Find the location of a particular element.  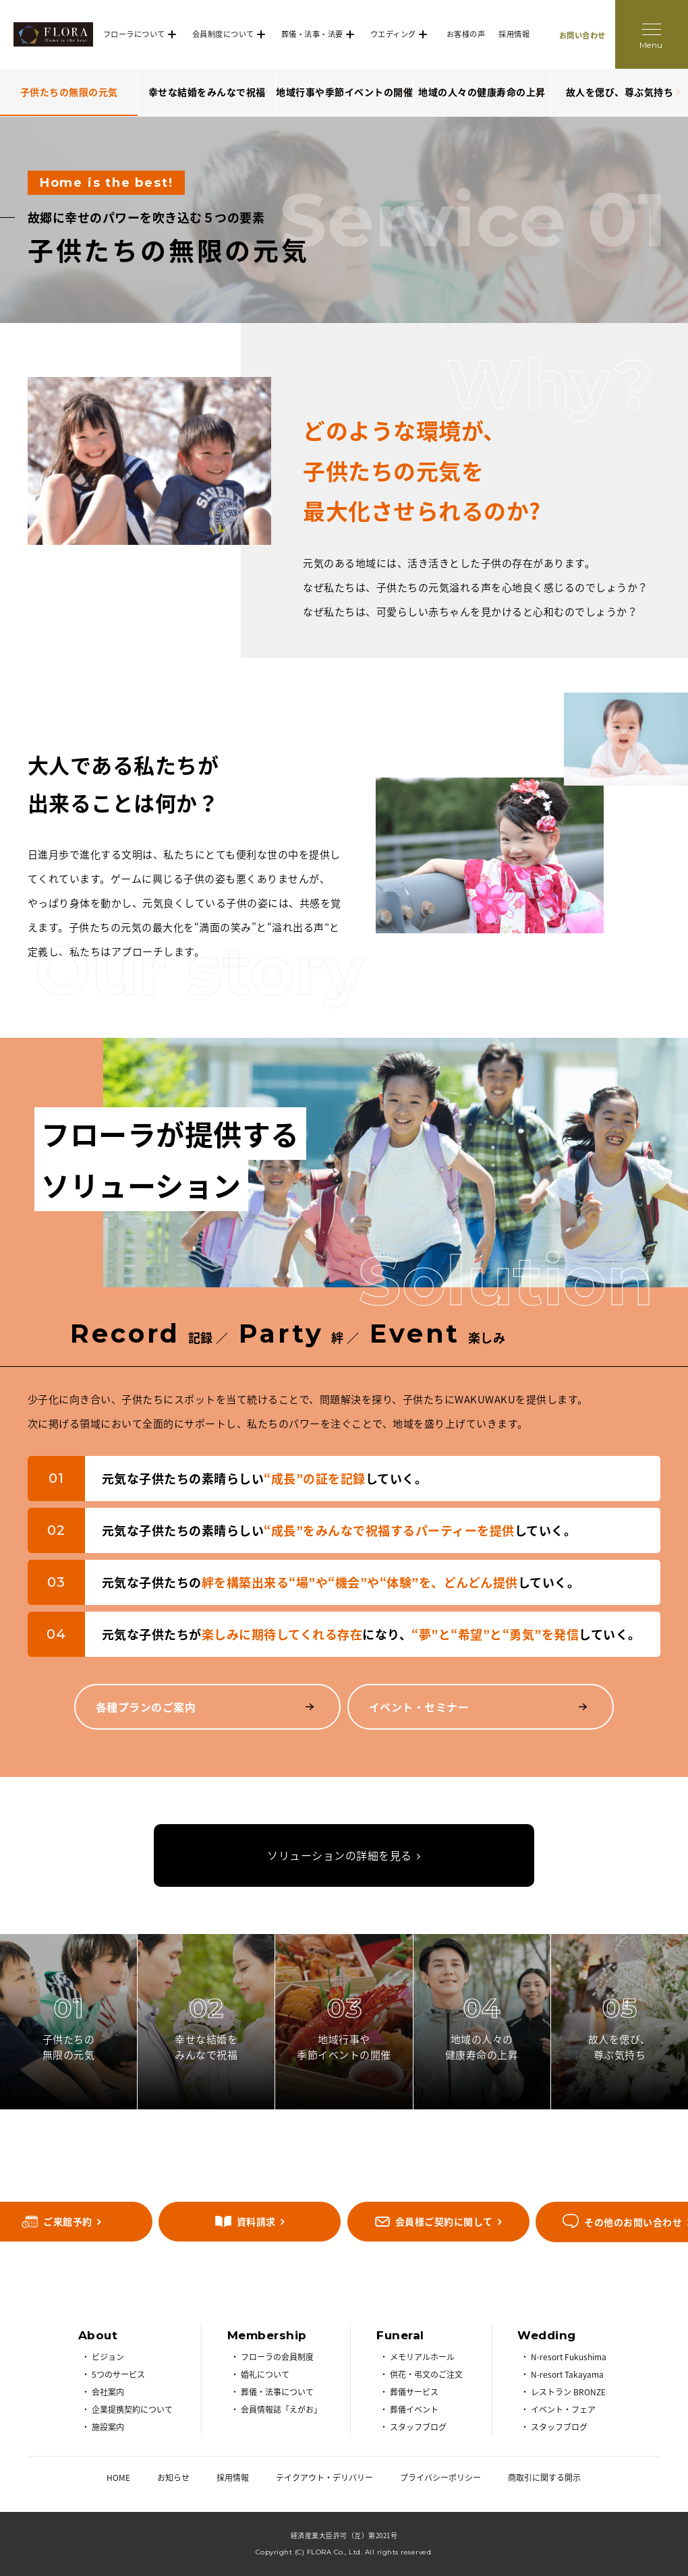

メモリアルホール is located at coordinates (422, 2357).